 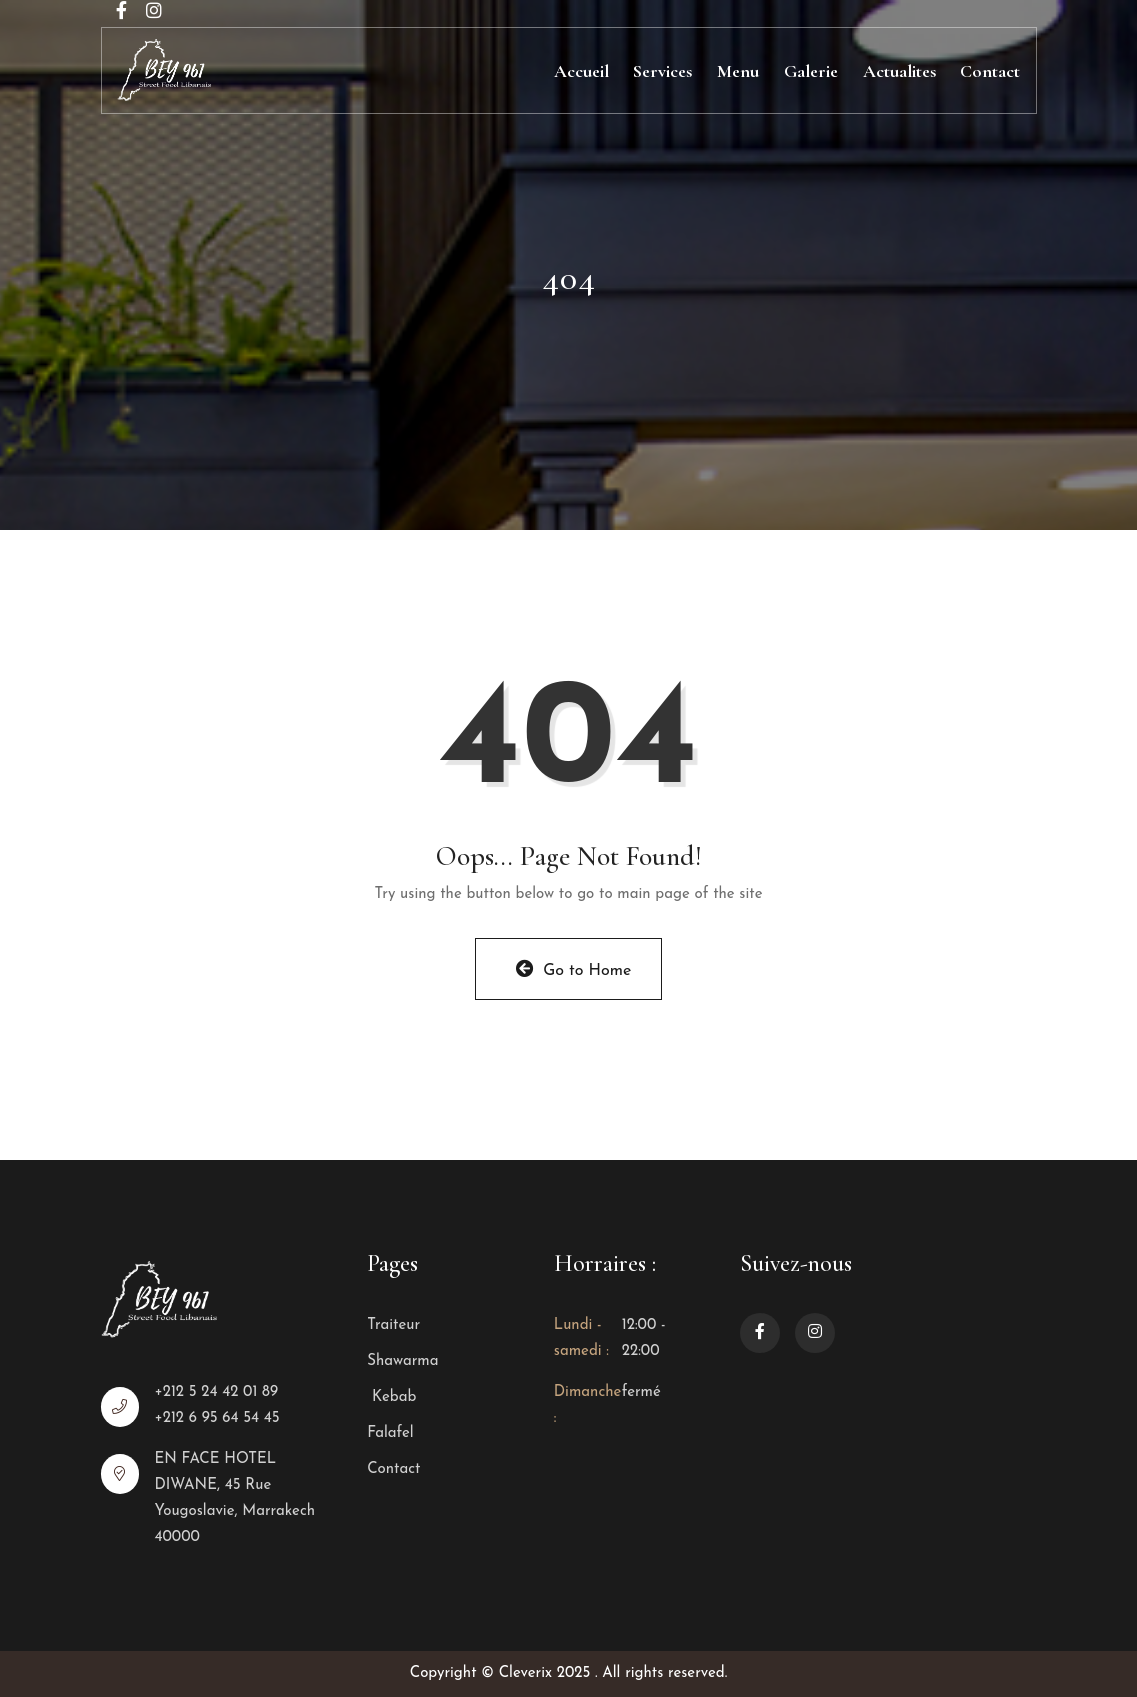 What do you see at coordinates (899, 71) in the screenshot?
I see `Actualites` at bounding box center [899, 71].